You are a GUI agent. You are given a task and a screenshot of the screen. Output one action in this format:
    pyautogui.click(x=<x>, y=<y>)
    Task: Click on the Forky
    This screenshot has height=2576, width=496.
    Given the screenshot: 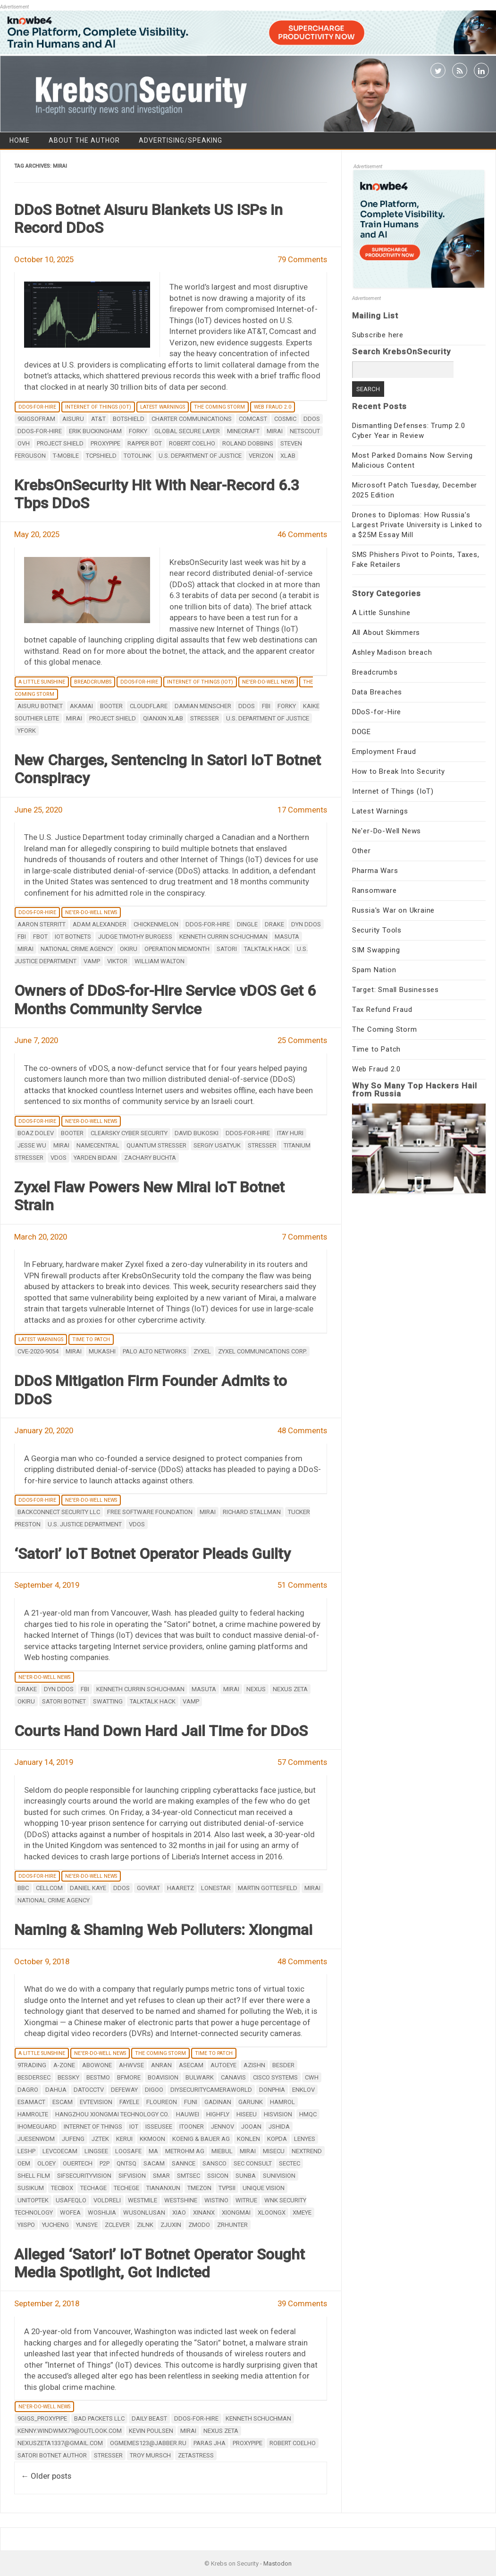 What is the action you would take?
    pyautogui.click(x=138, y=431)
    